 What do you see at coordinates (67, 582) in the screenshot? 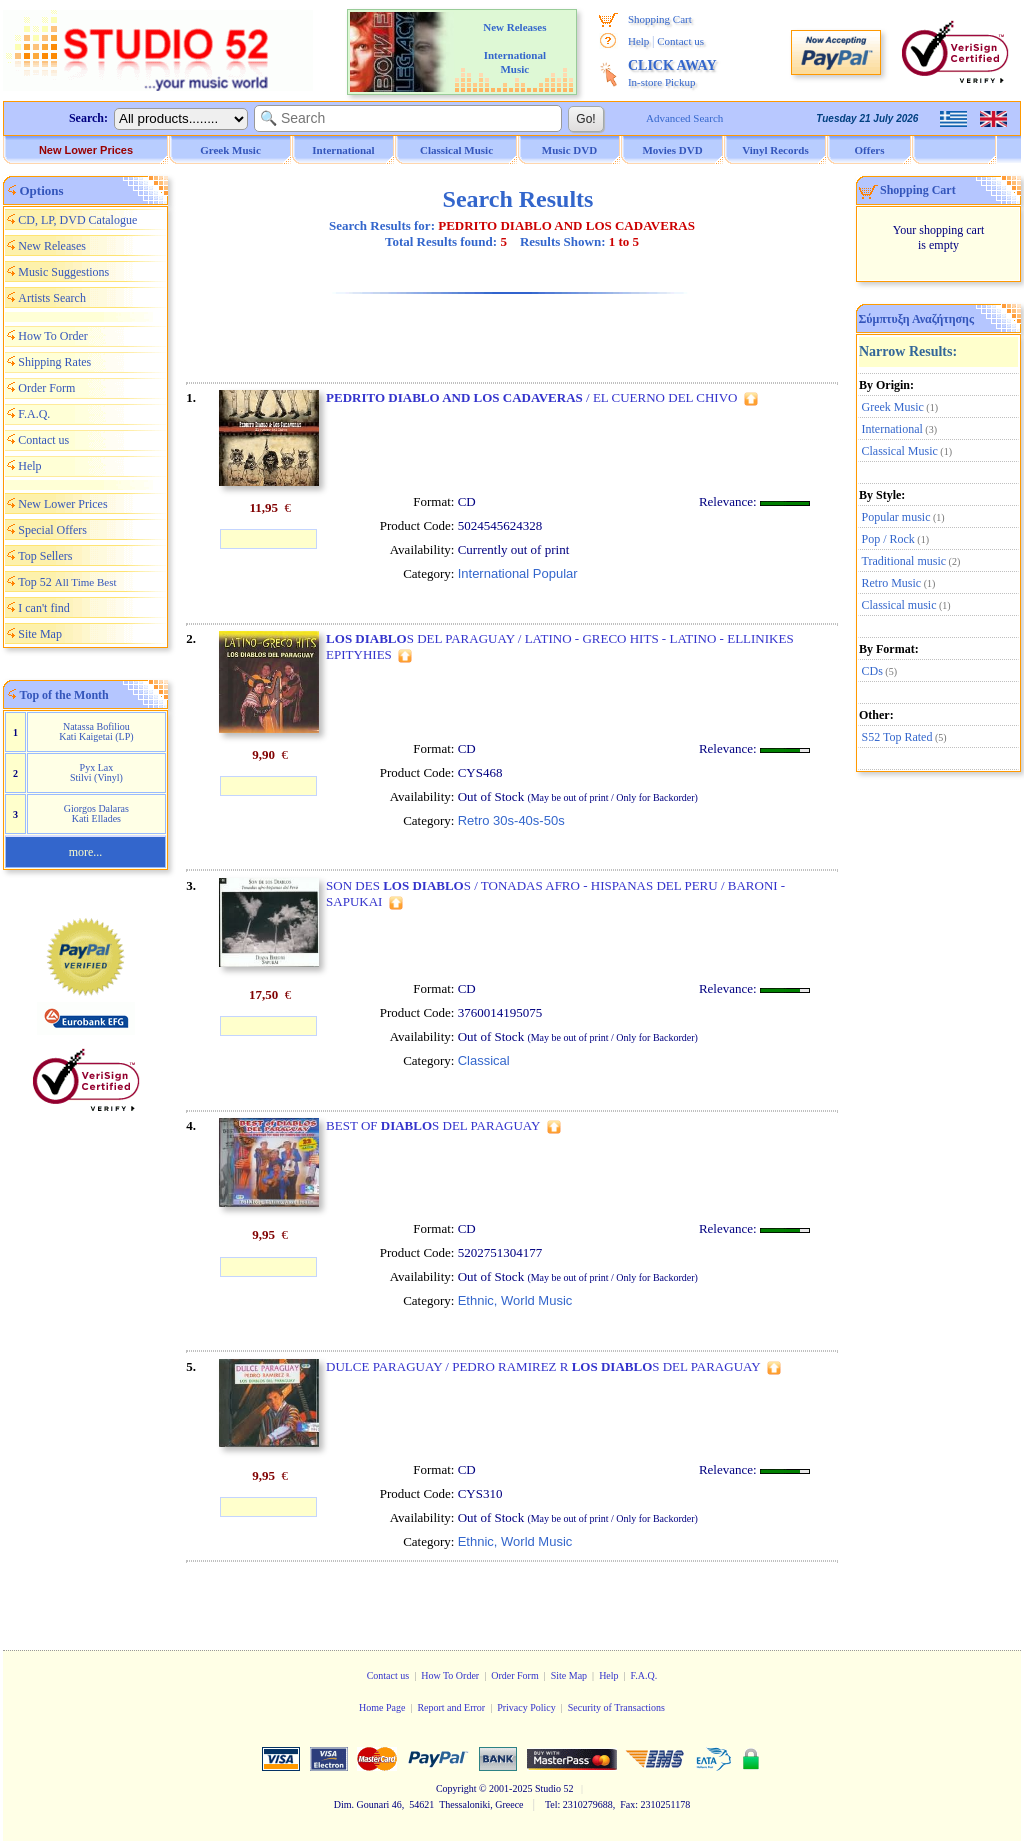
I see `Top 52` at bounding box center [67, 582].